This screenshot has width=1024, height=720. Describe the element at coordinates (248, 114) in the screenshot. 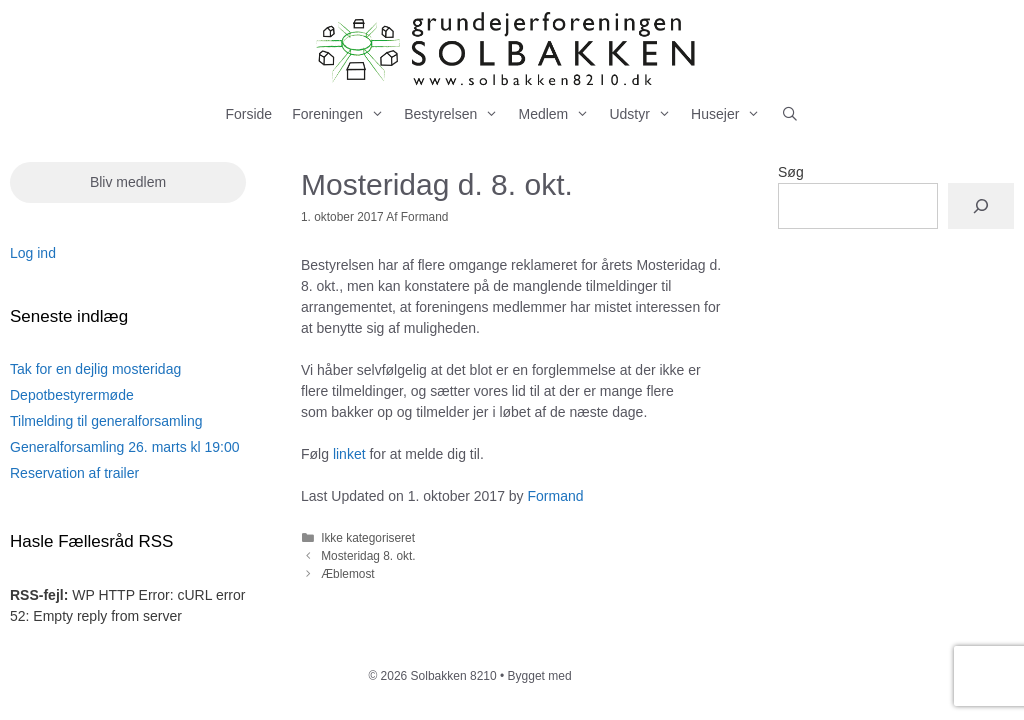

I see `Forside` at that location.